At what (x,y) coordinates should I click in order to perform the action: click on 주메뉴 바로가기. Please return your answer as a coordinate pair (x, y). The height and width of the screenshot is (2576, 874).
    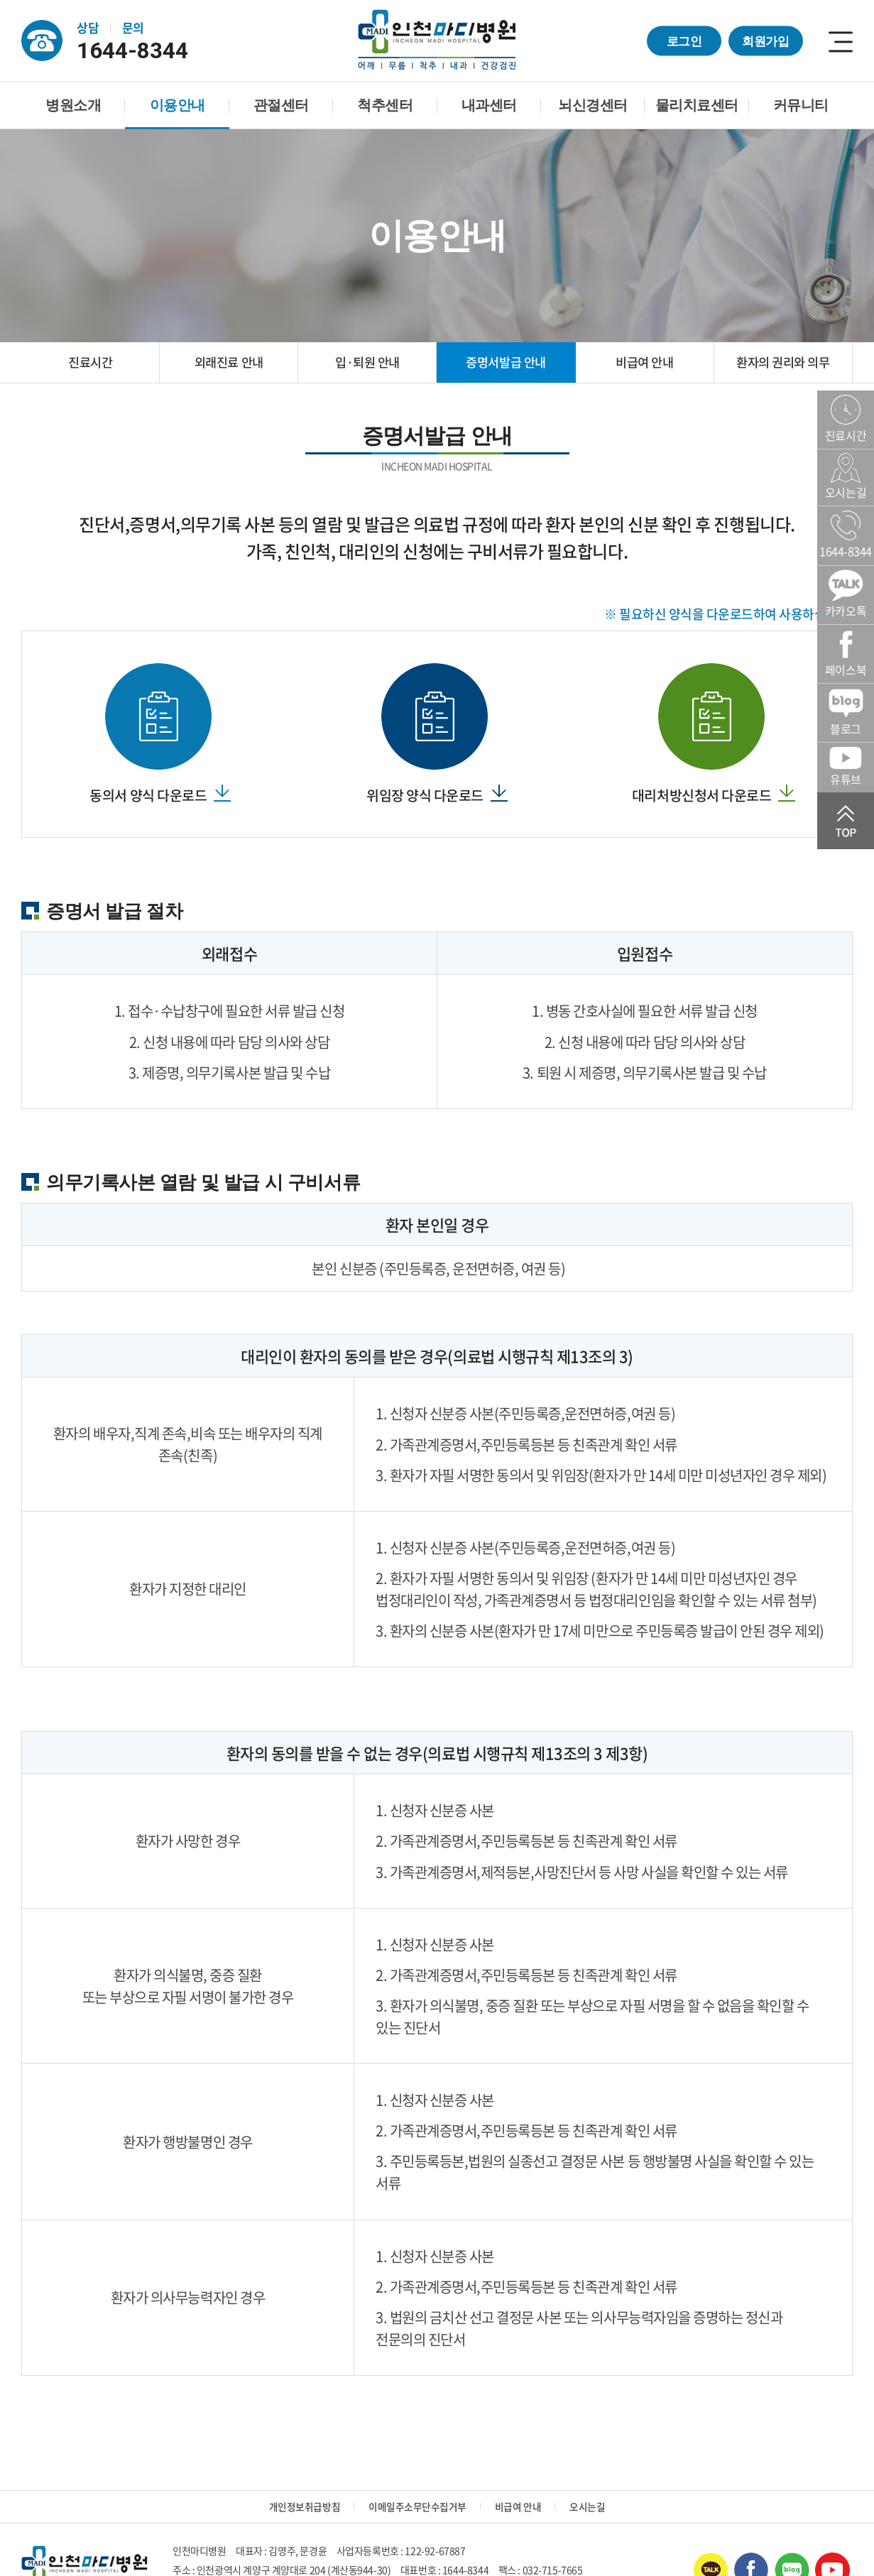
    Looking at the image, I should click on (0, 0).